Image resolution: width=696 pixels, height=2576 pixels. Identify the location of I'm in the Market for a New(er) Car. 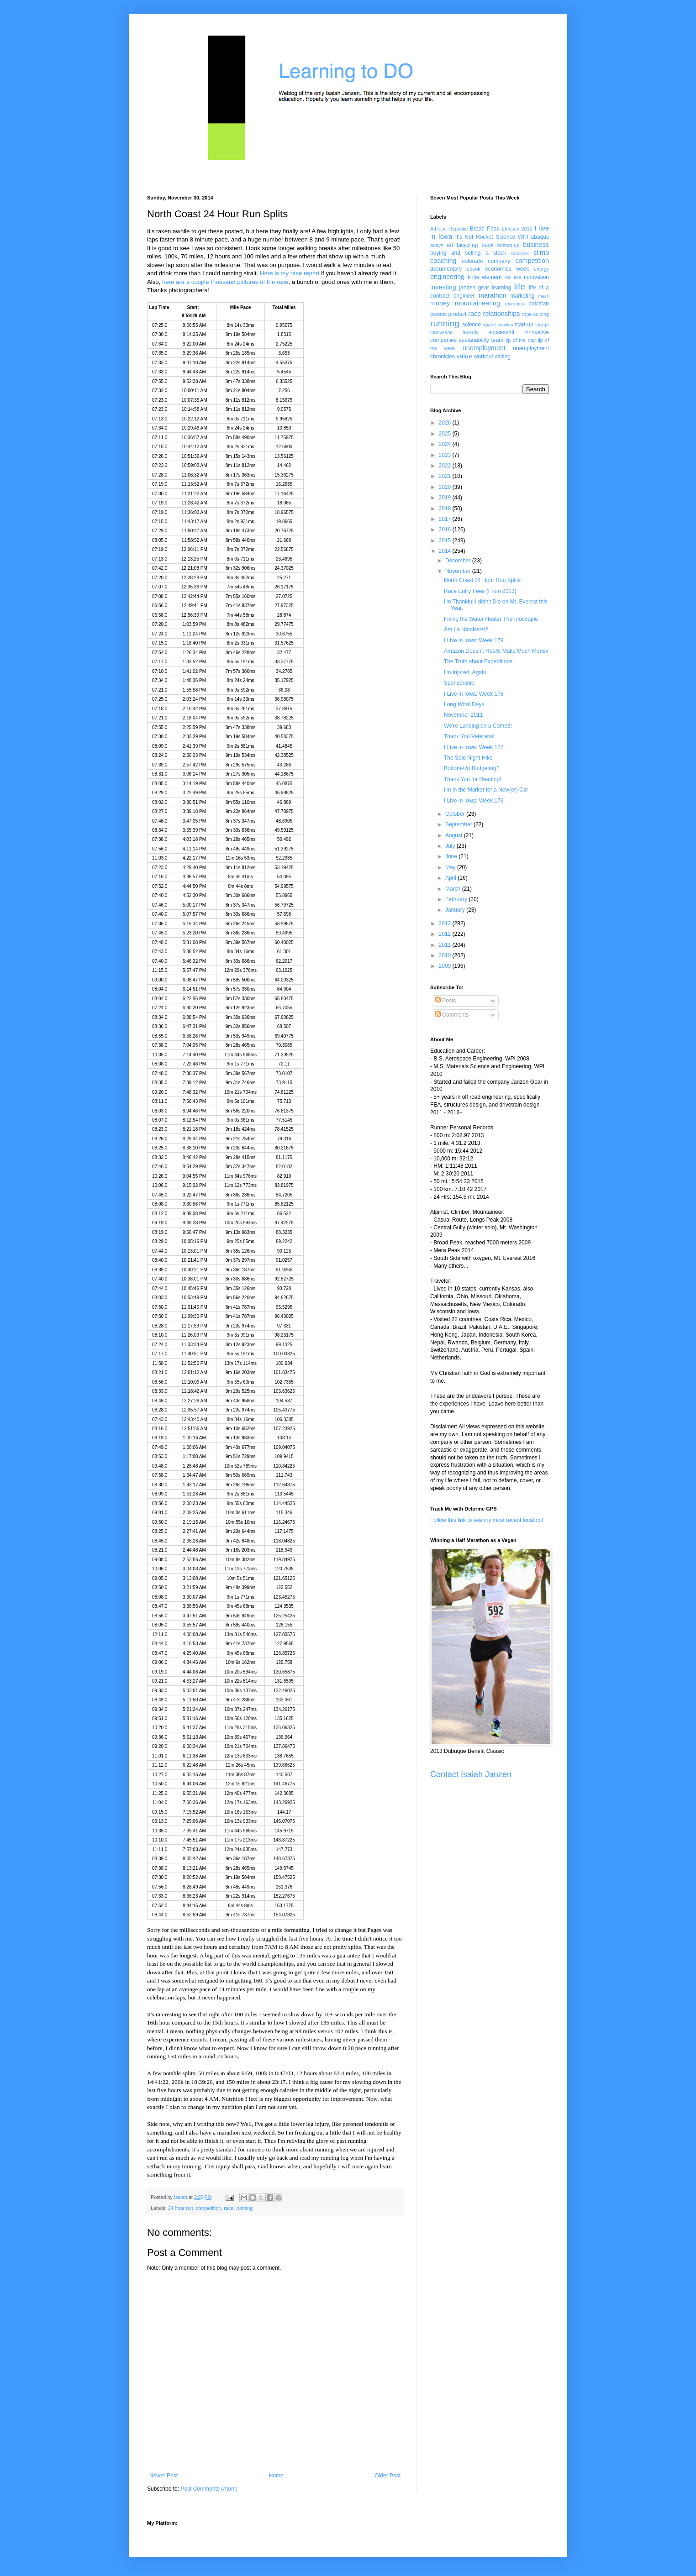
(486, 790).